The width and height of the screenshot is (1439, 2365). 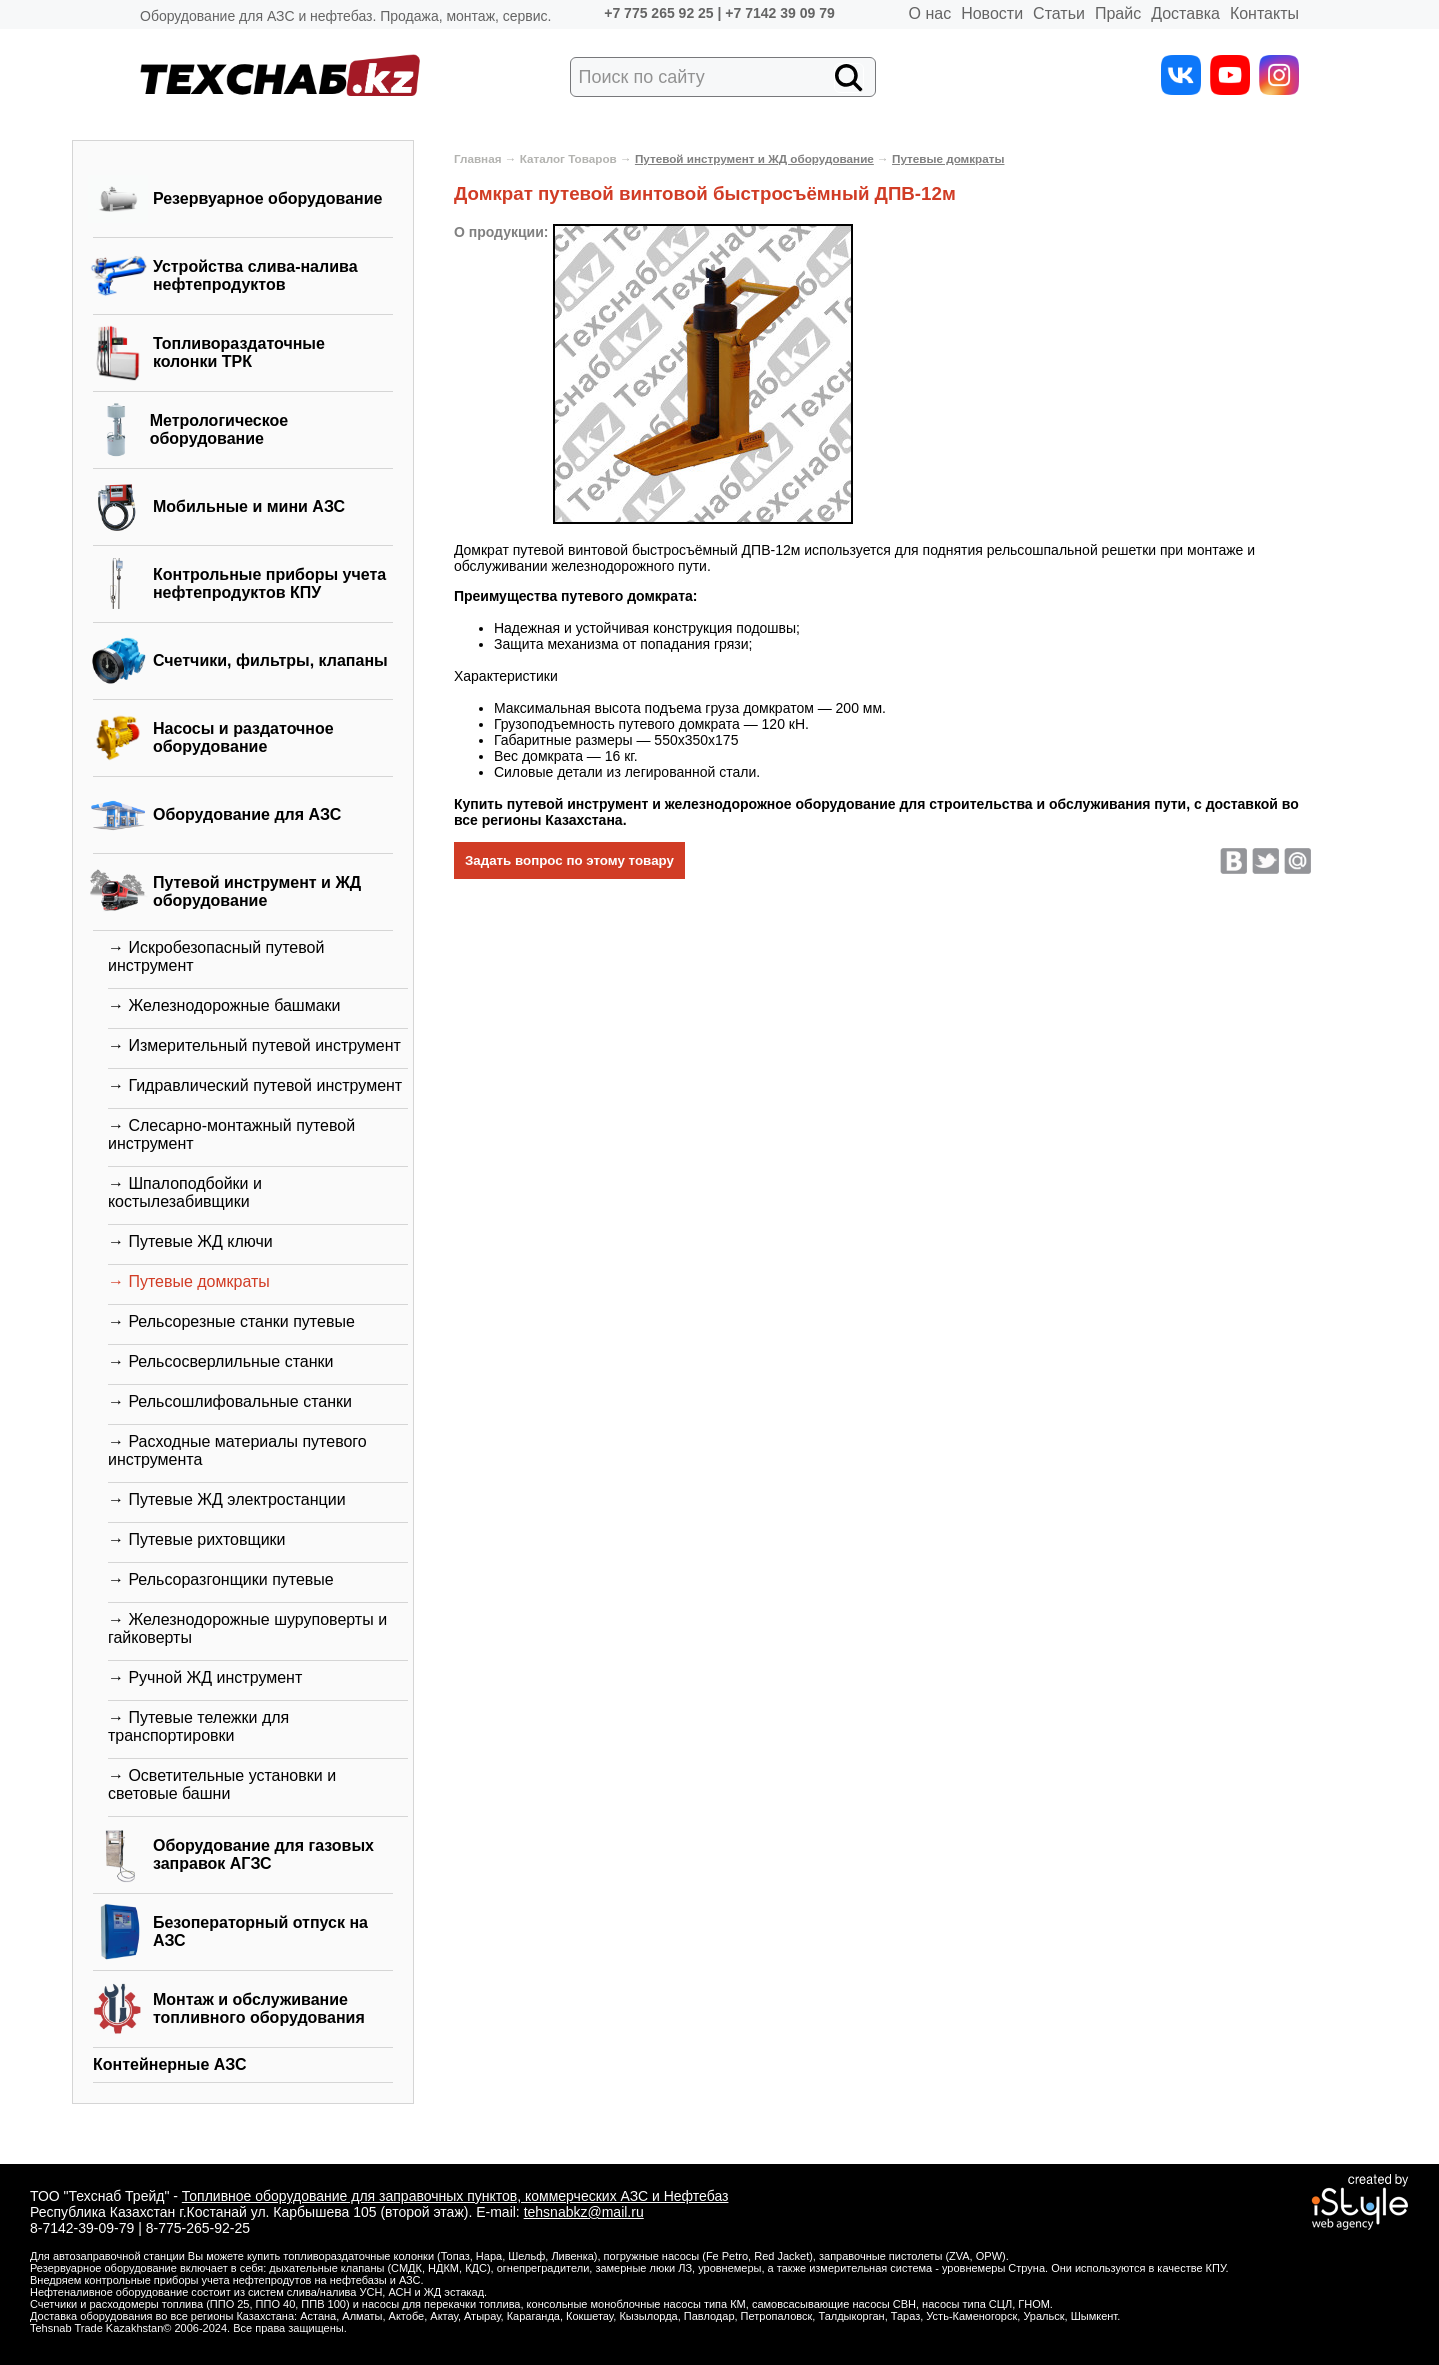 I want to click on Статьи, so click(x=1059, y=13).